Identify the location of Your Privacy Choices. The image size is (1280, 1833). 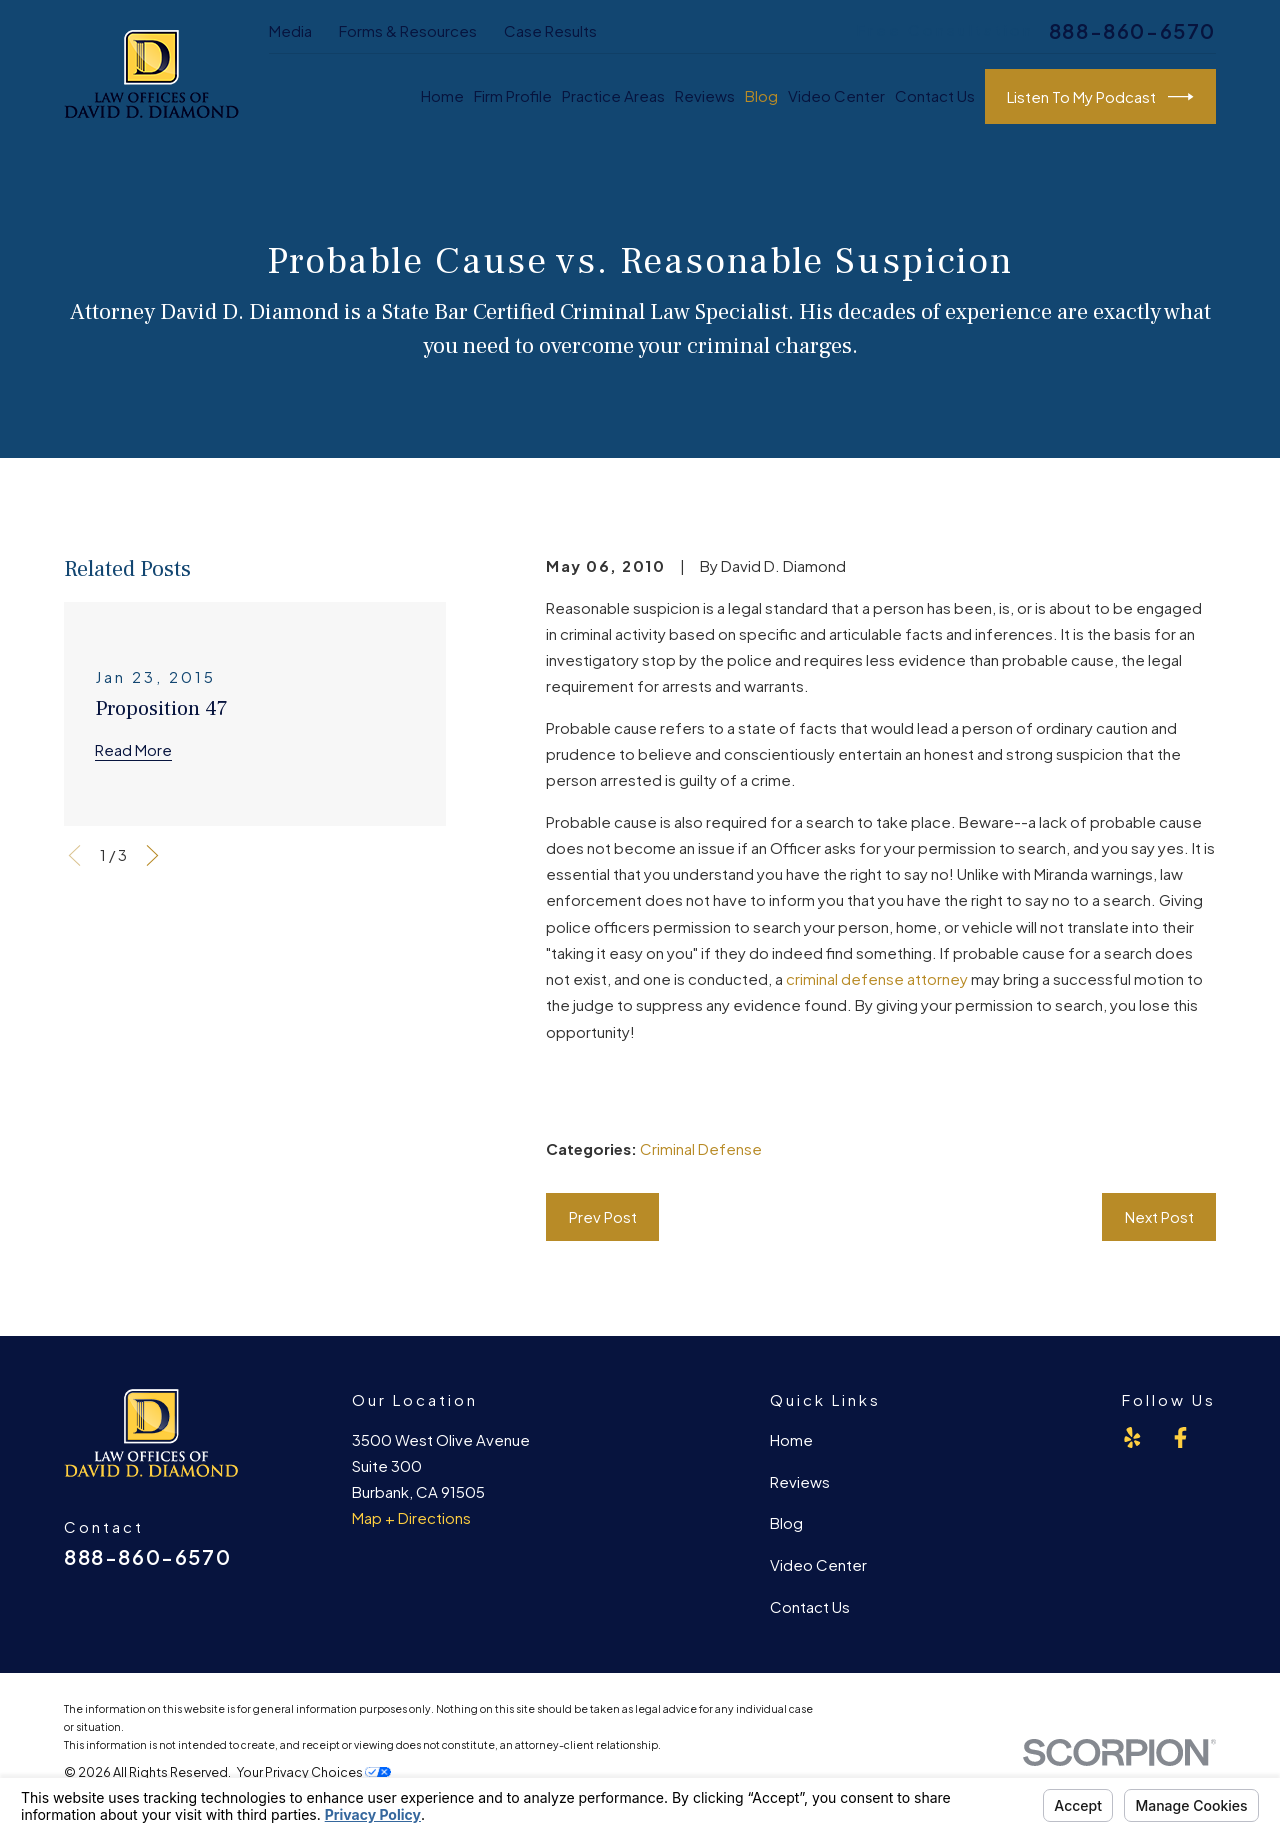
(314, 1772).